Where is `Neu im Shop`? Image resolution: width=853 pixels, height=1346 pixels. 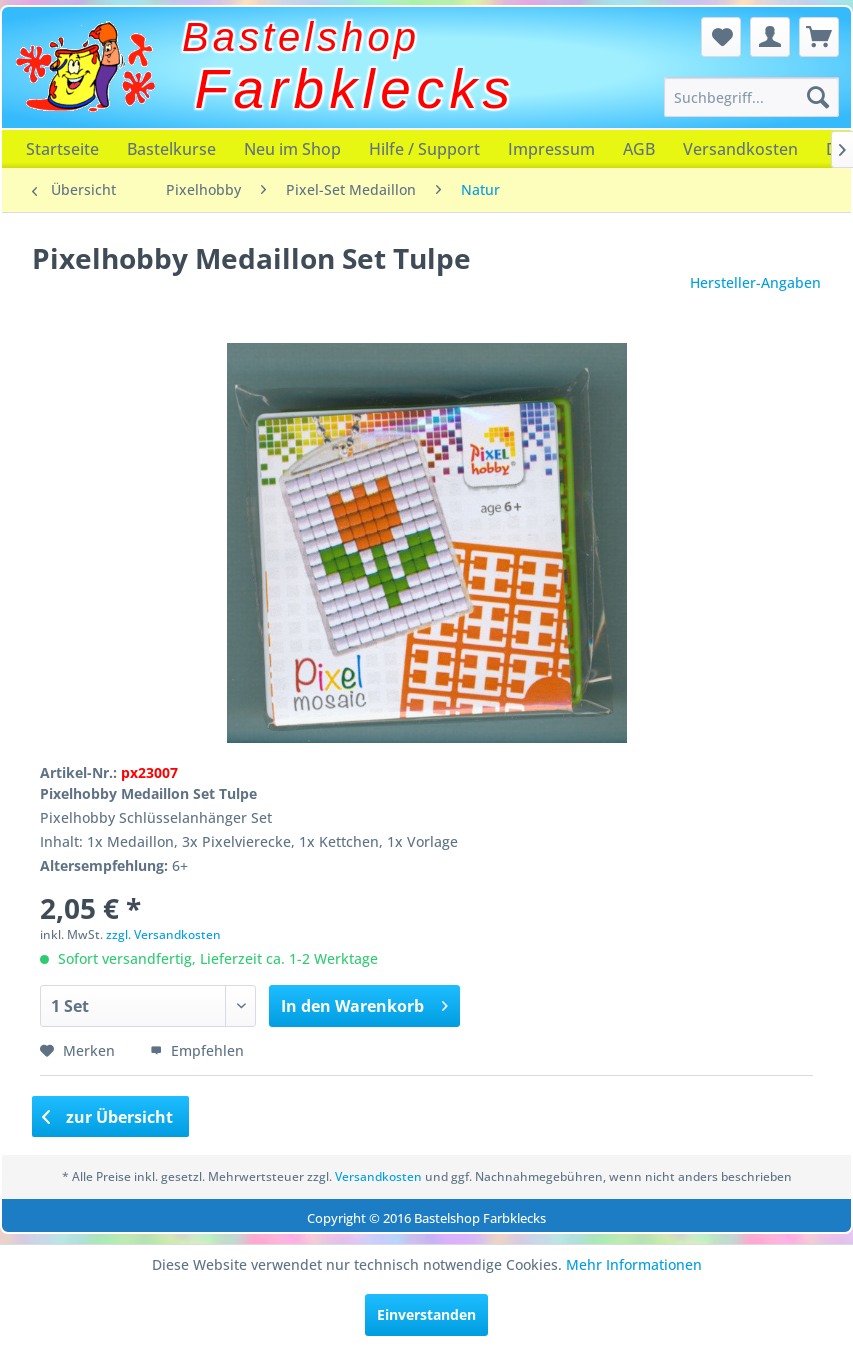
Neu im Shop is located at coordinates (292, 149).